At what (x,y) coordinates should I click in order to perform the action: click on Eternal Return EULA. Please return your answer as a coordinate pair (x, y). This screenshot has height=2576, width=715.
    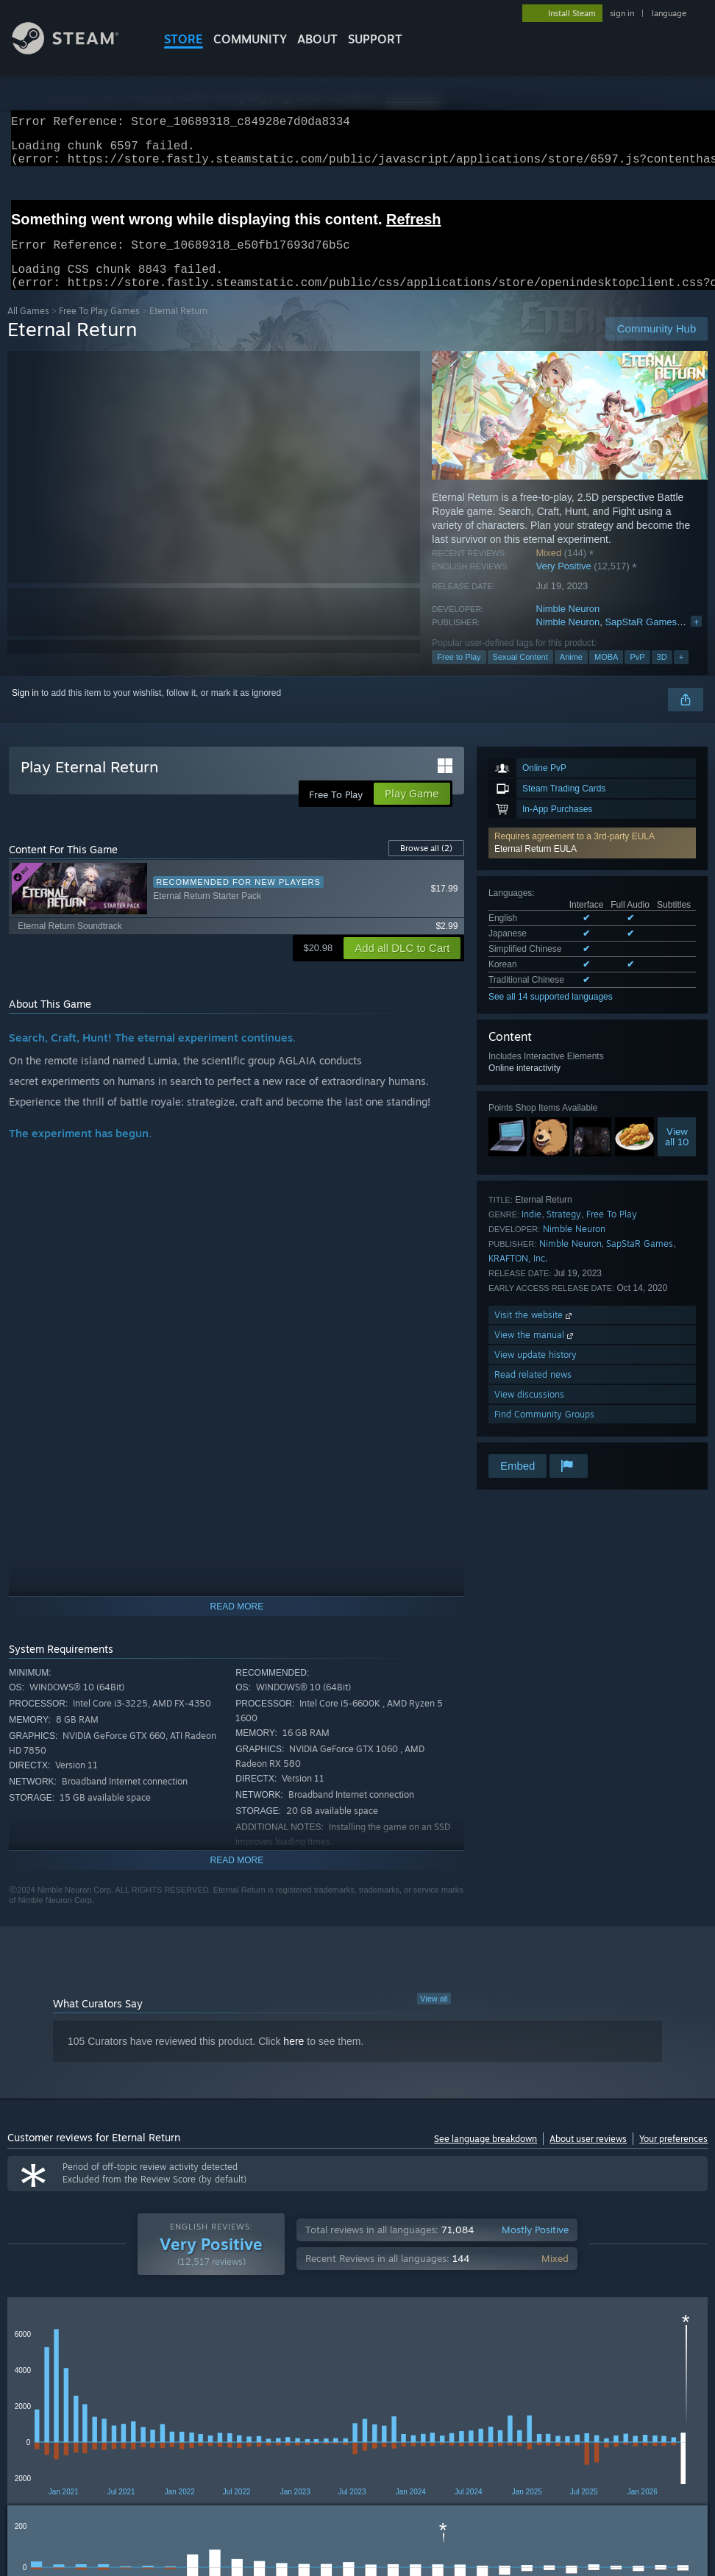
    Looking at the image, I should click on (535, 866).